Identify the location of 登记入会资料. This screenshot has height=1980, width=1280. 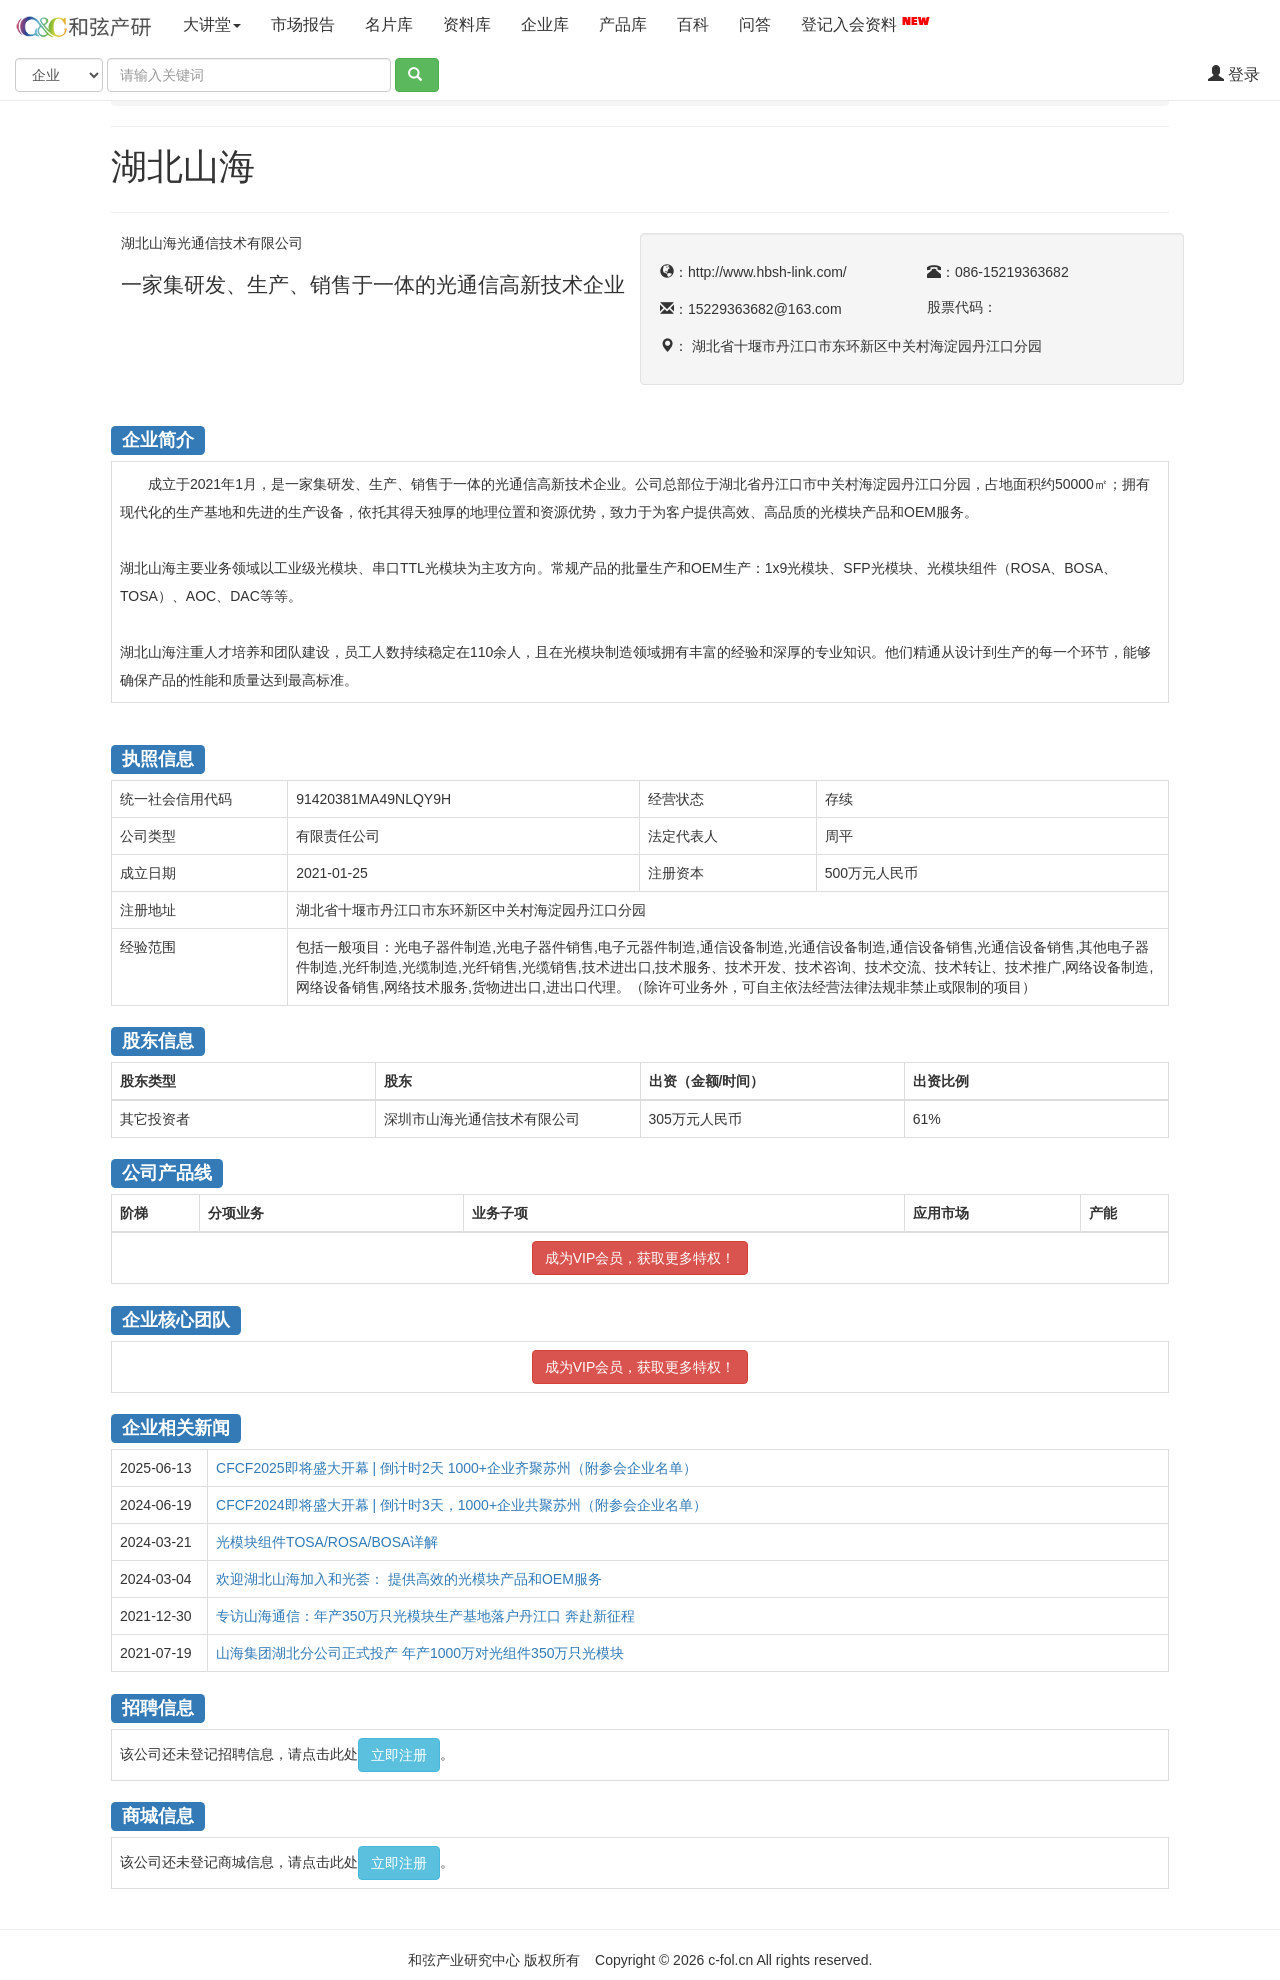
(866, 23).